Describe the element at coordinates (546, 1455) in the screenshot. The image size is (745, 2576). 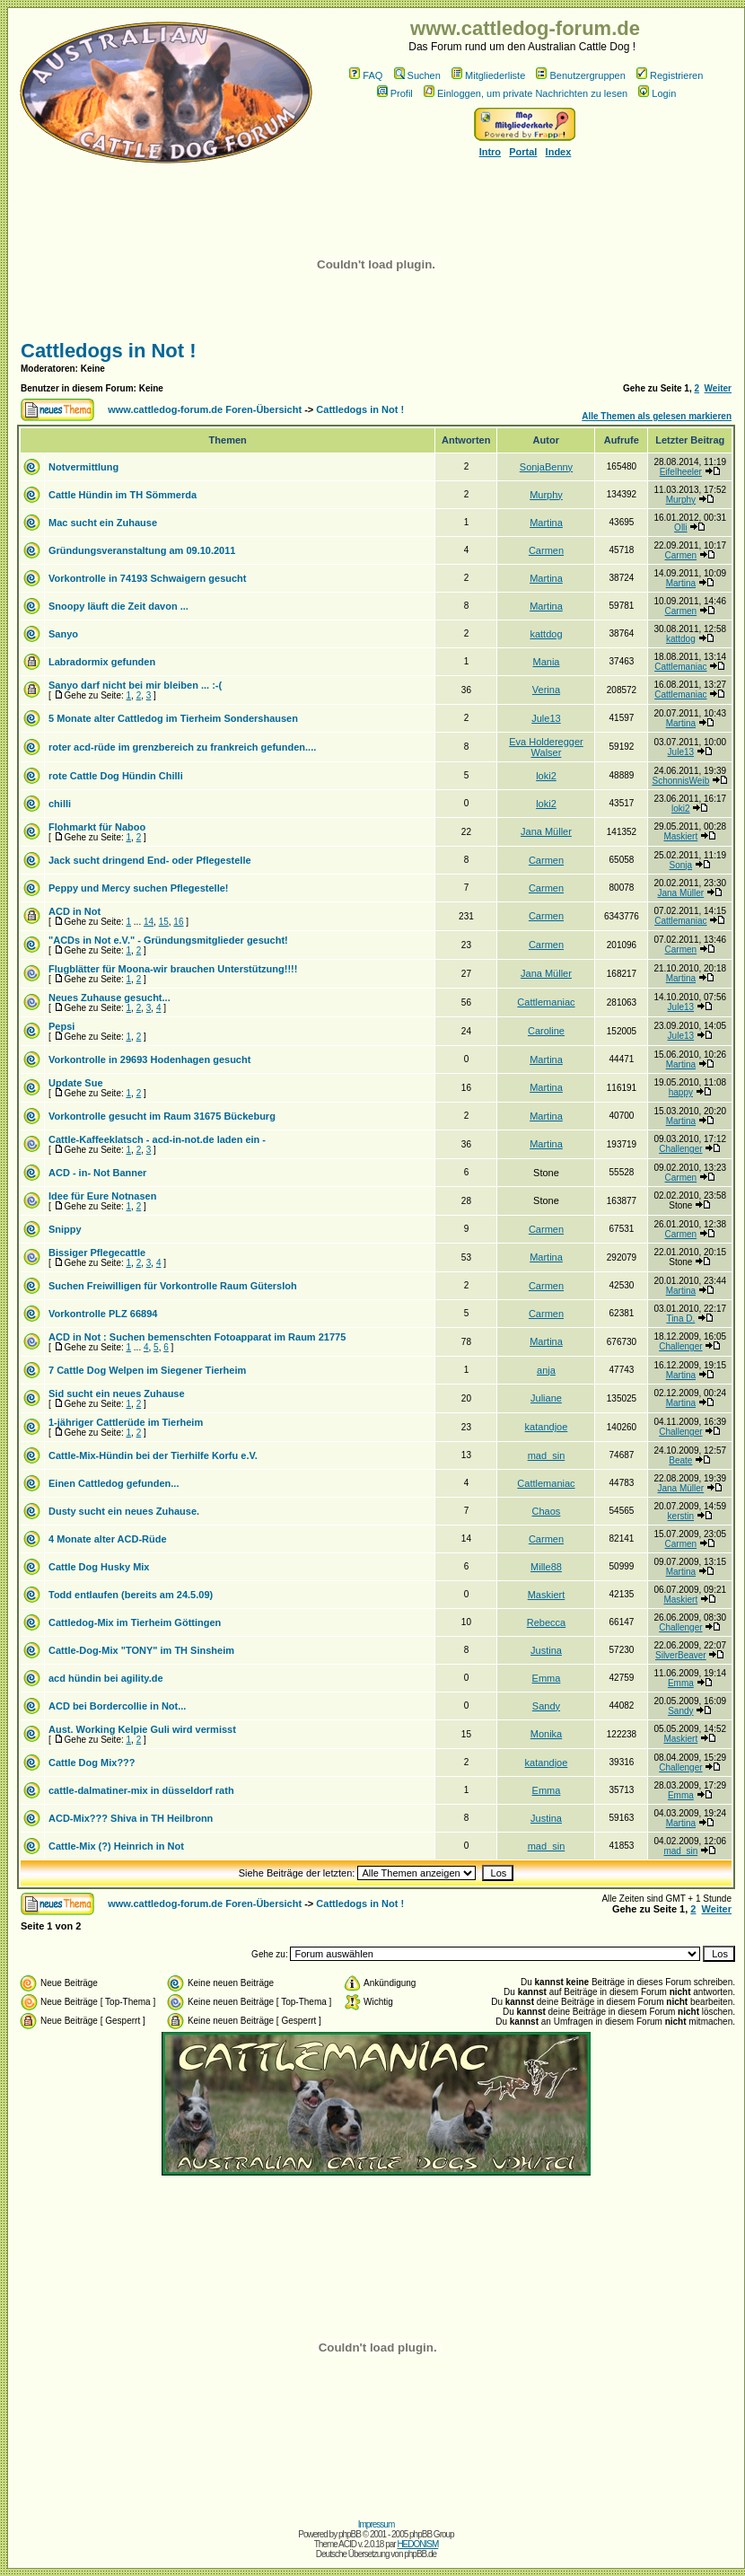
I see `mad_sin` at that location.